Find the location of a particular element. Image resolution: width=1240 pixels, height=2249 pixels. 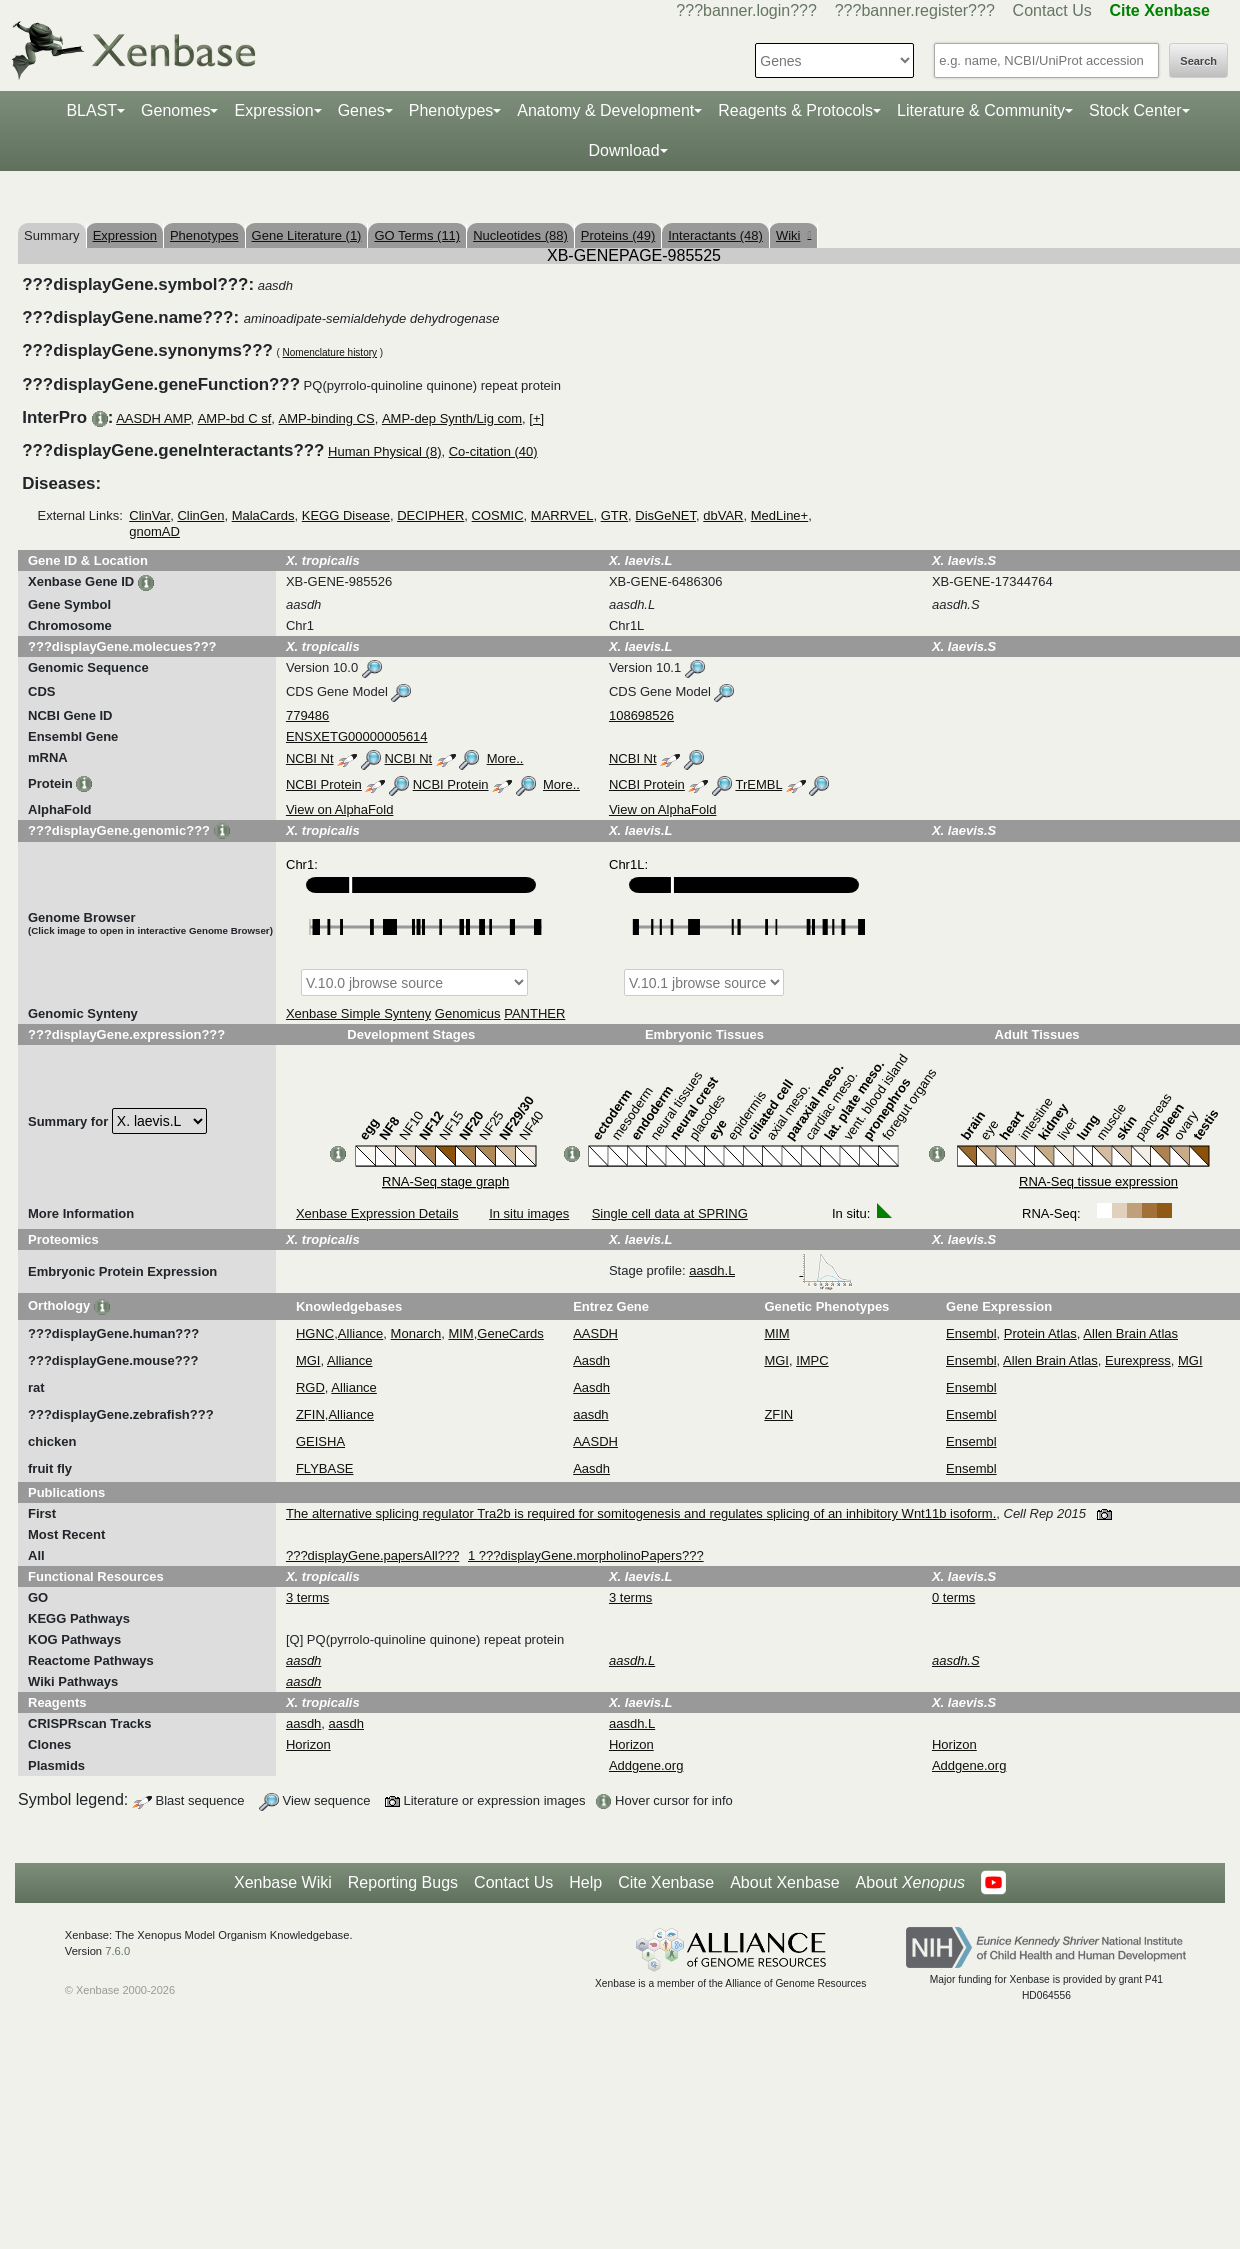

Alliance is located at coordinates (361, 1333).